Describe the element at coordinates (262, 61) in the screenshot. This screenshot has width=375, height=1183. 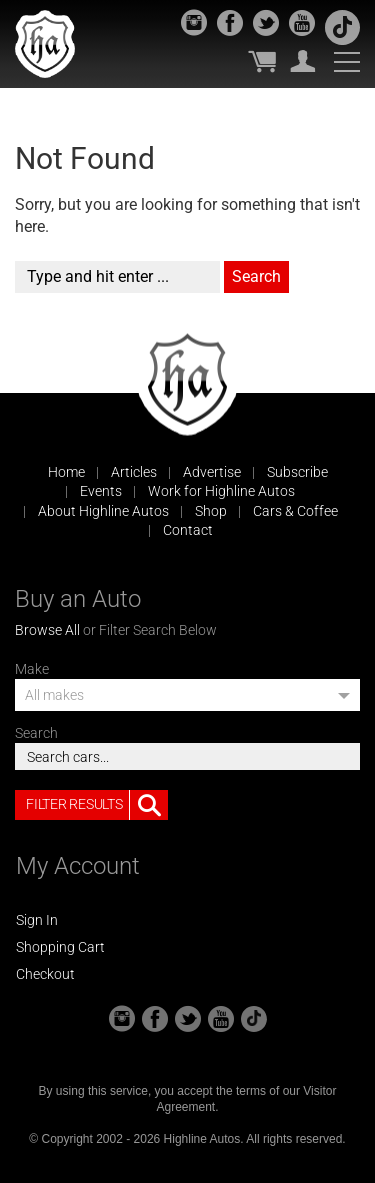
I see `My Cart` at that location.